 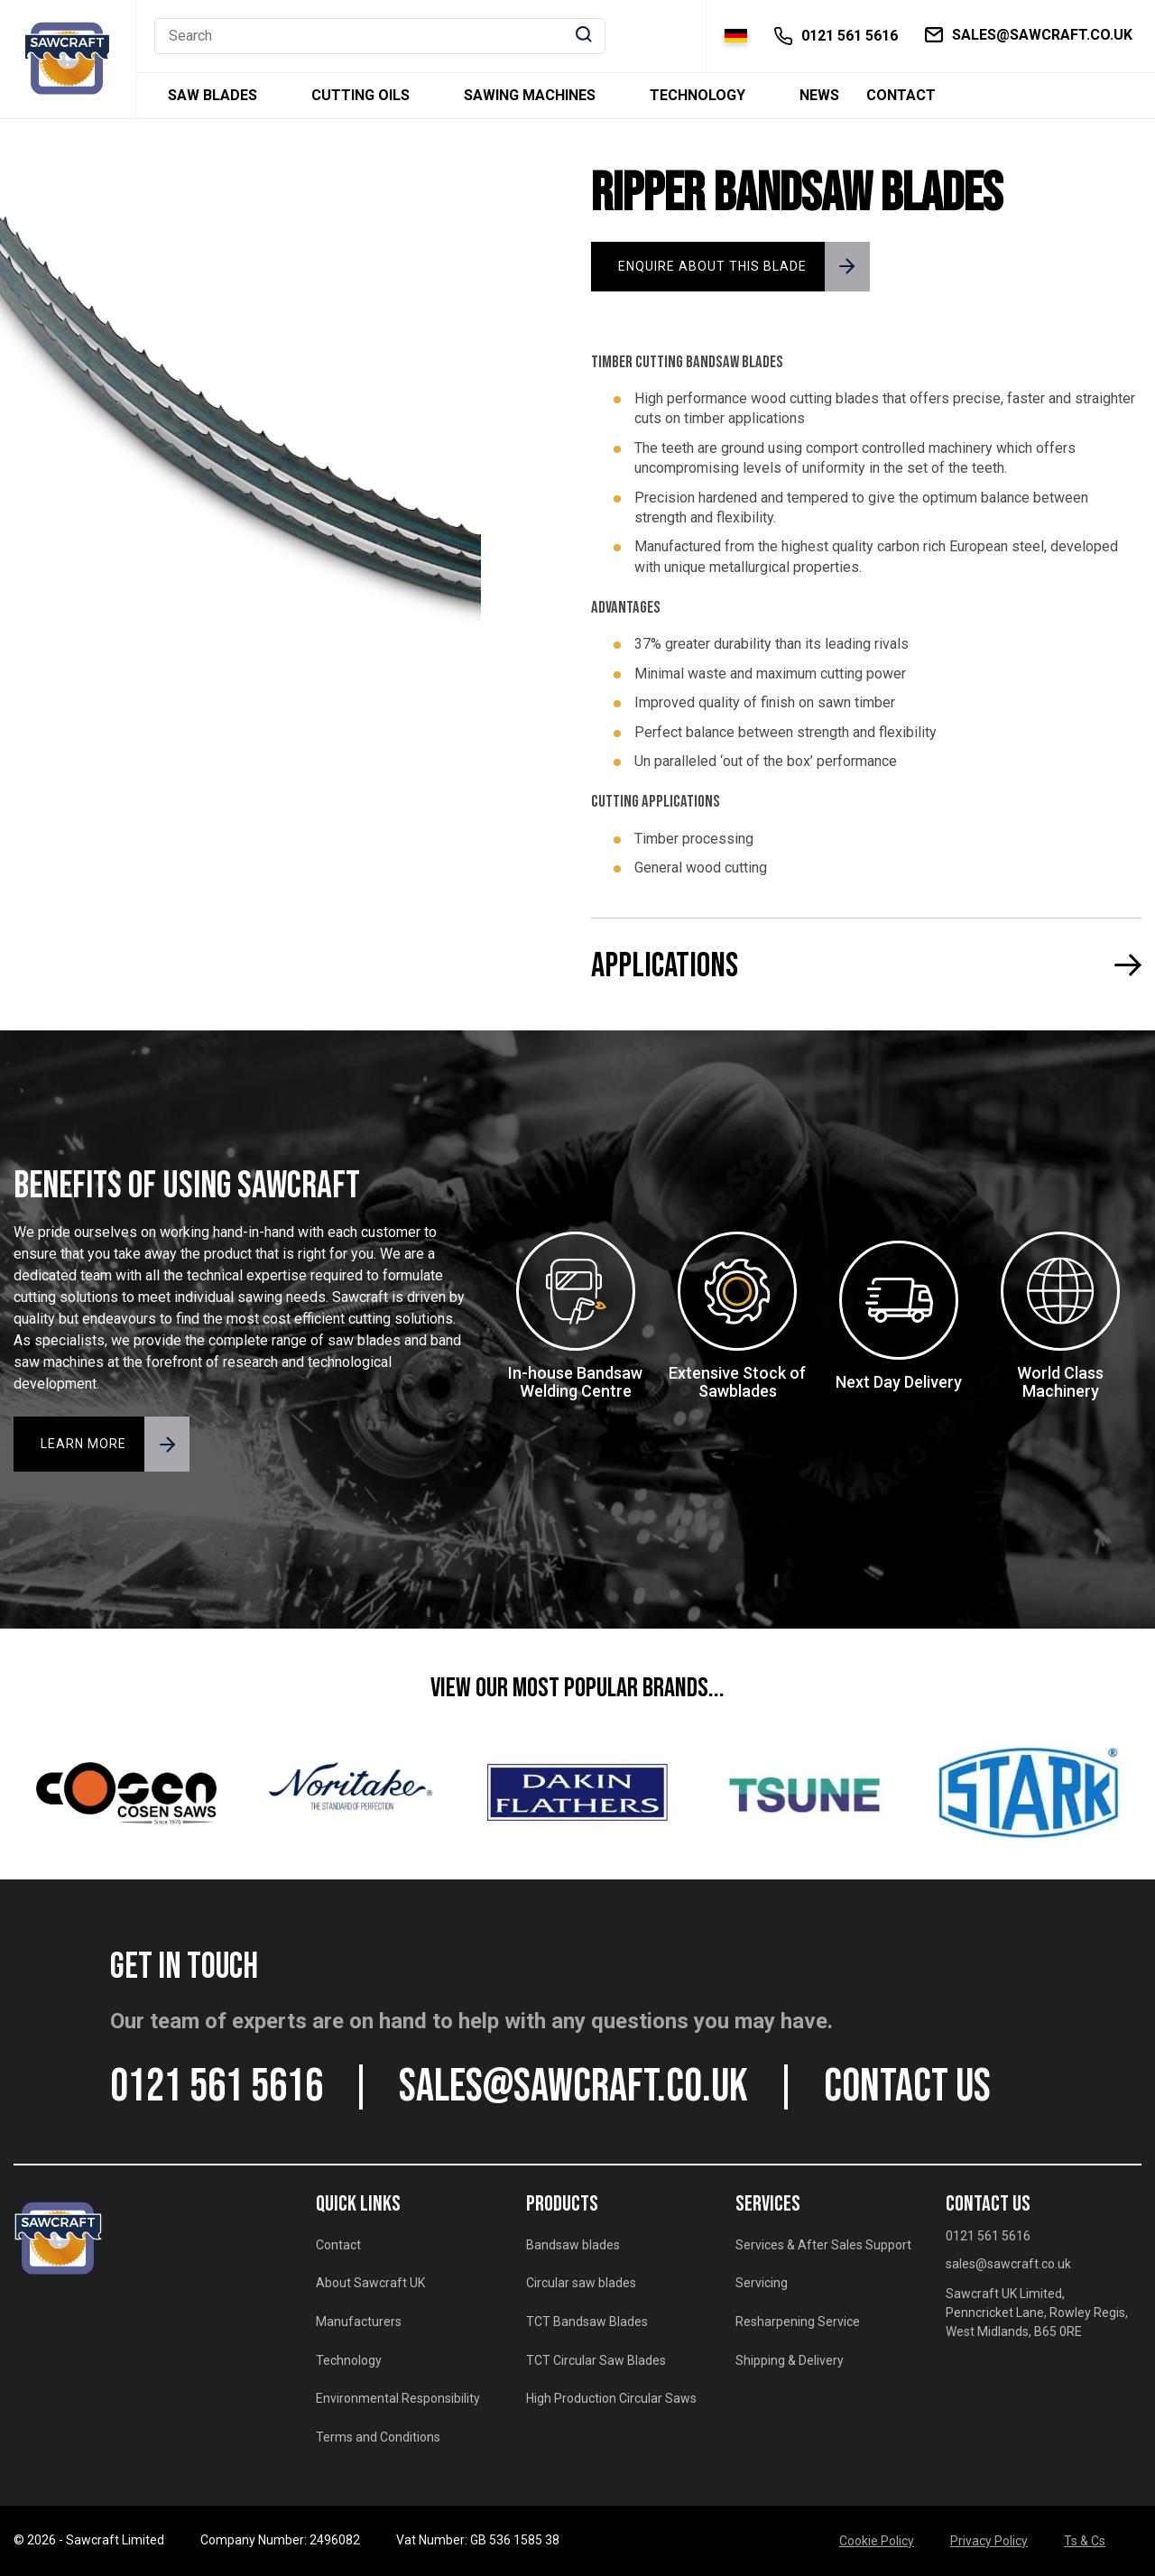 What do you see at coordinates (761, 2283) in the screenshot?
I see `Servicing` at bounding box center [761, 2283].